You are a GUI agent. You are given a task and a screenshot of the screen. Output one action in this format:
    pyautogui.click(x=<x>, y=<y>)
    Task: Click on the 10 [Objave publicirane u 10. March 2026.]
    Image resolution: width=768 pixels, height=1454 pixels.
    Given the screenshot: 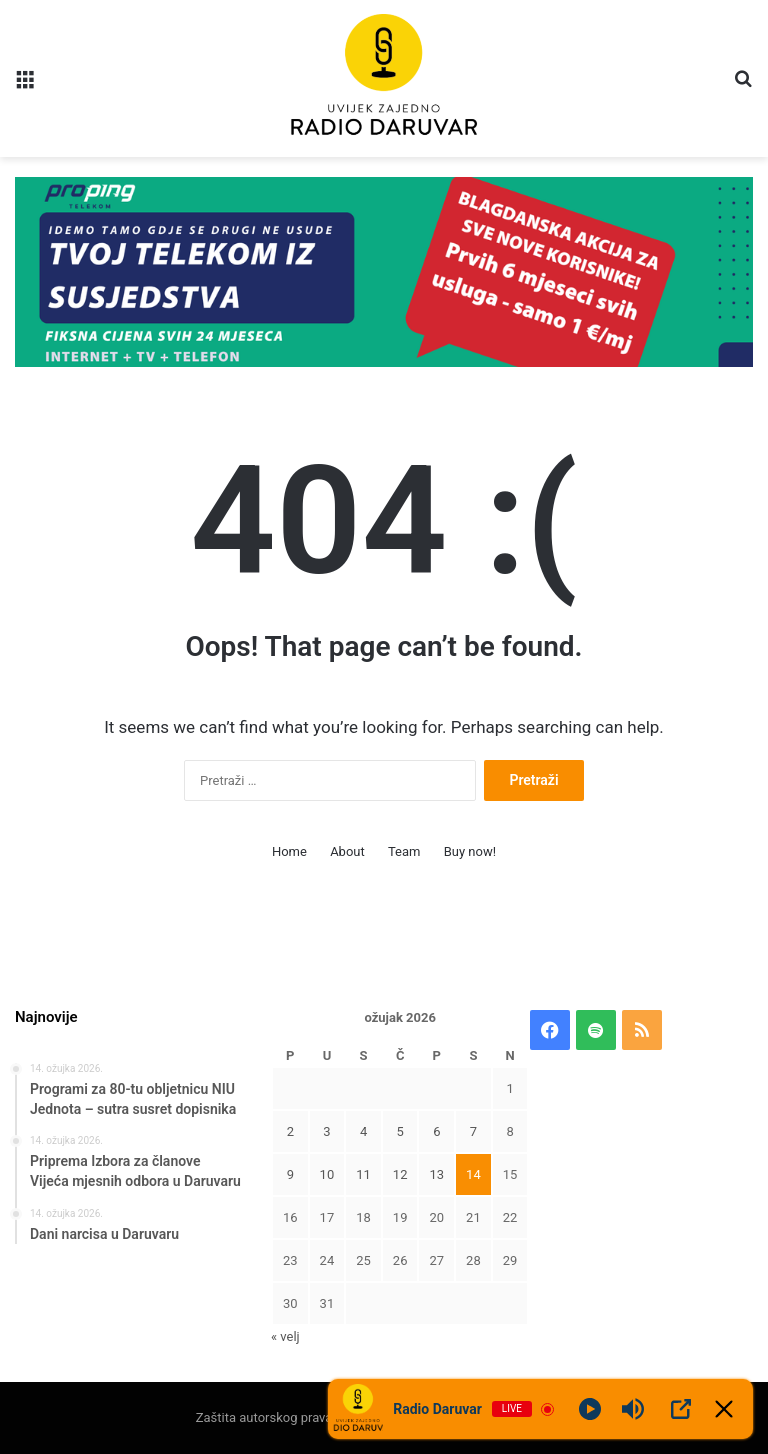 What is the action you would take?
    pyautogui.click(x=327, y=1174)
    